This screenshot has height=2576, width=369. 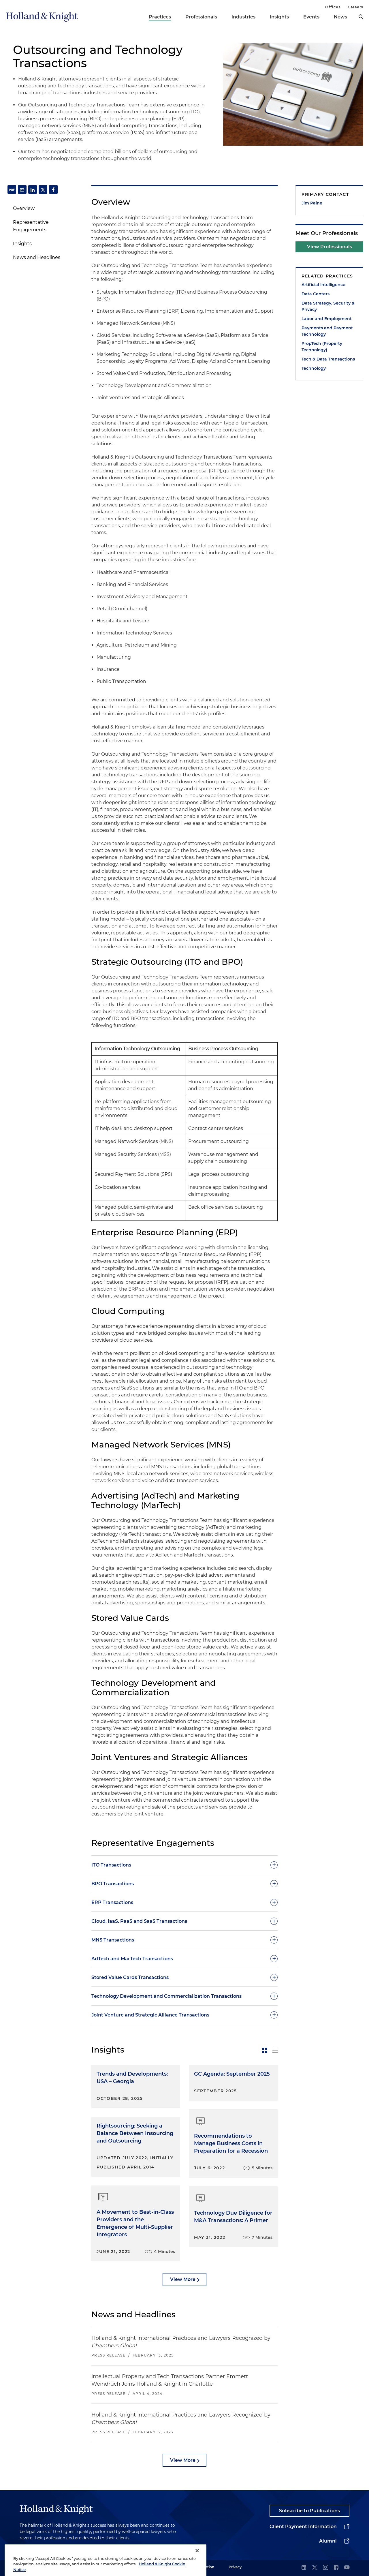 I want to click on News, so click(x=340, y=17).